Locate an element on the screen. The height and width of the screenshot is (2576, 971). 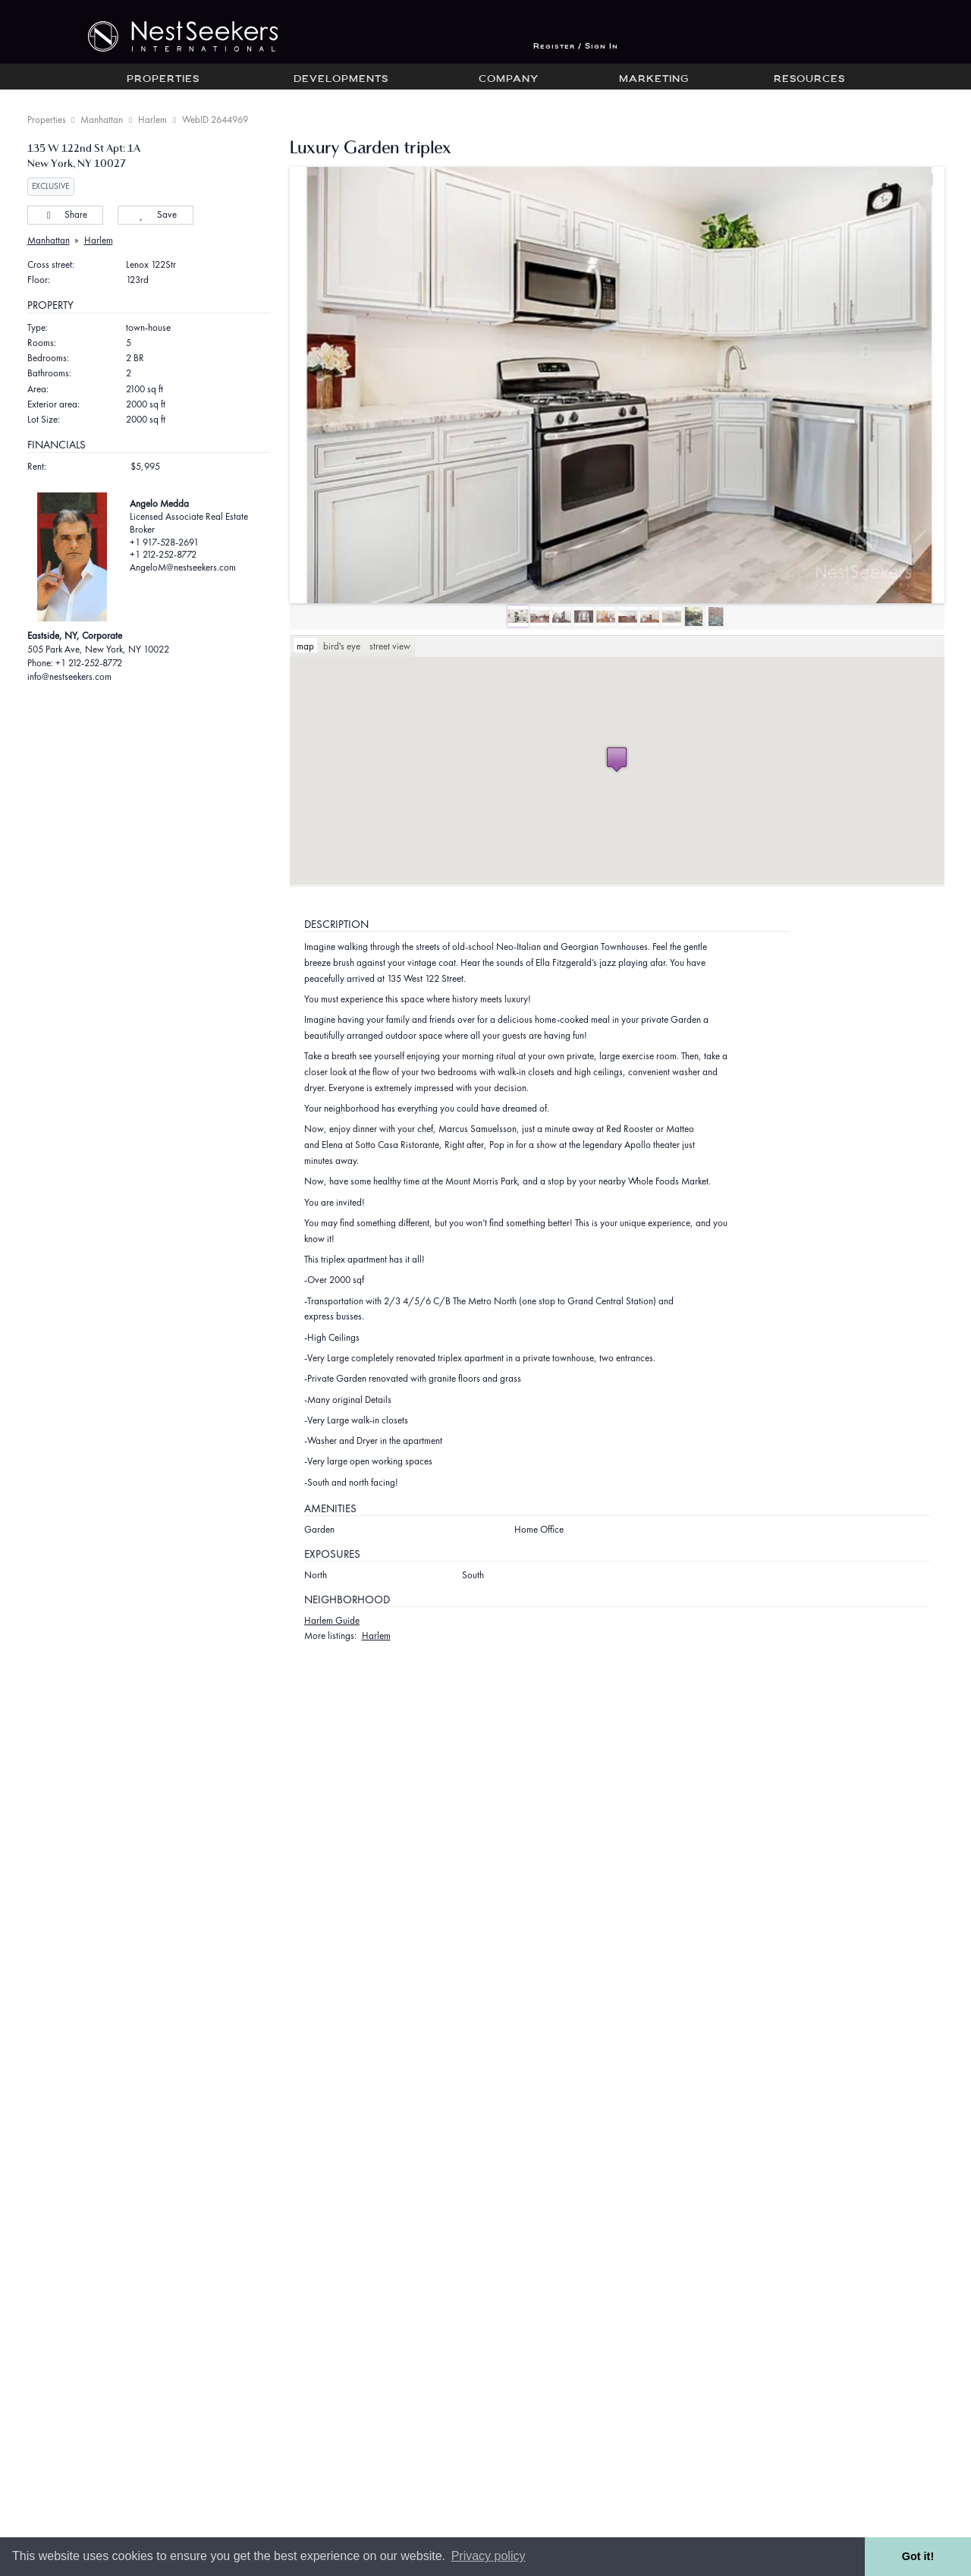
Marketing is located at coordinates (654, 79).